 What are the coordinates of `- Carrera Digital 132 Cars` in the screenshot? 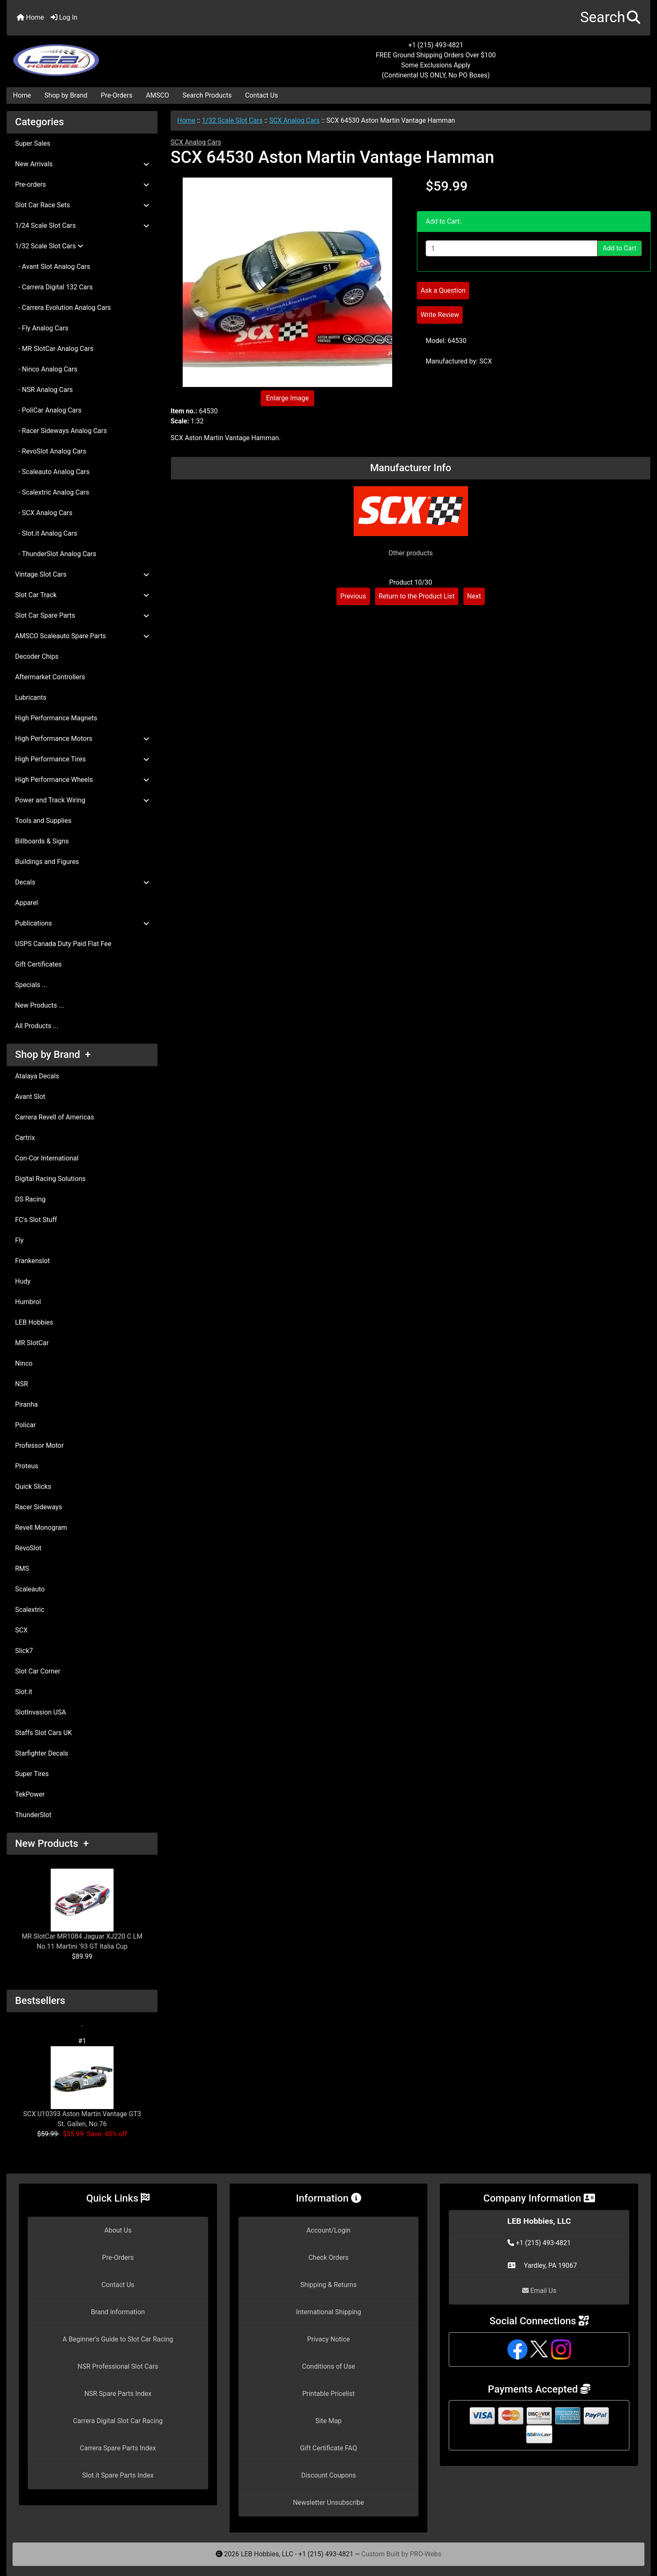 It's located at (54, 287).